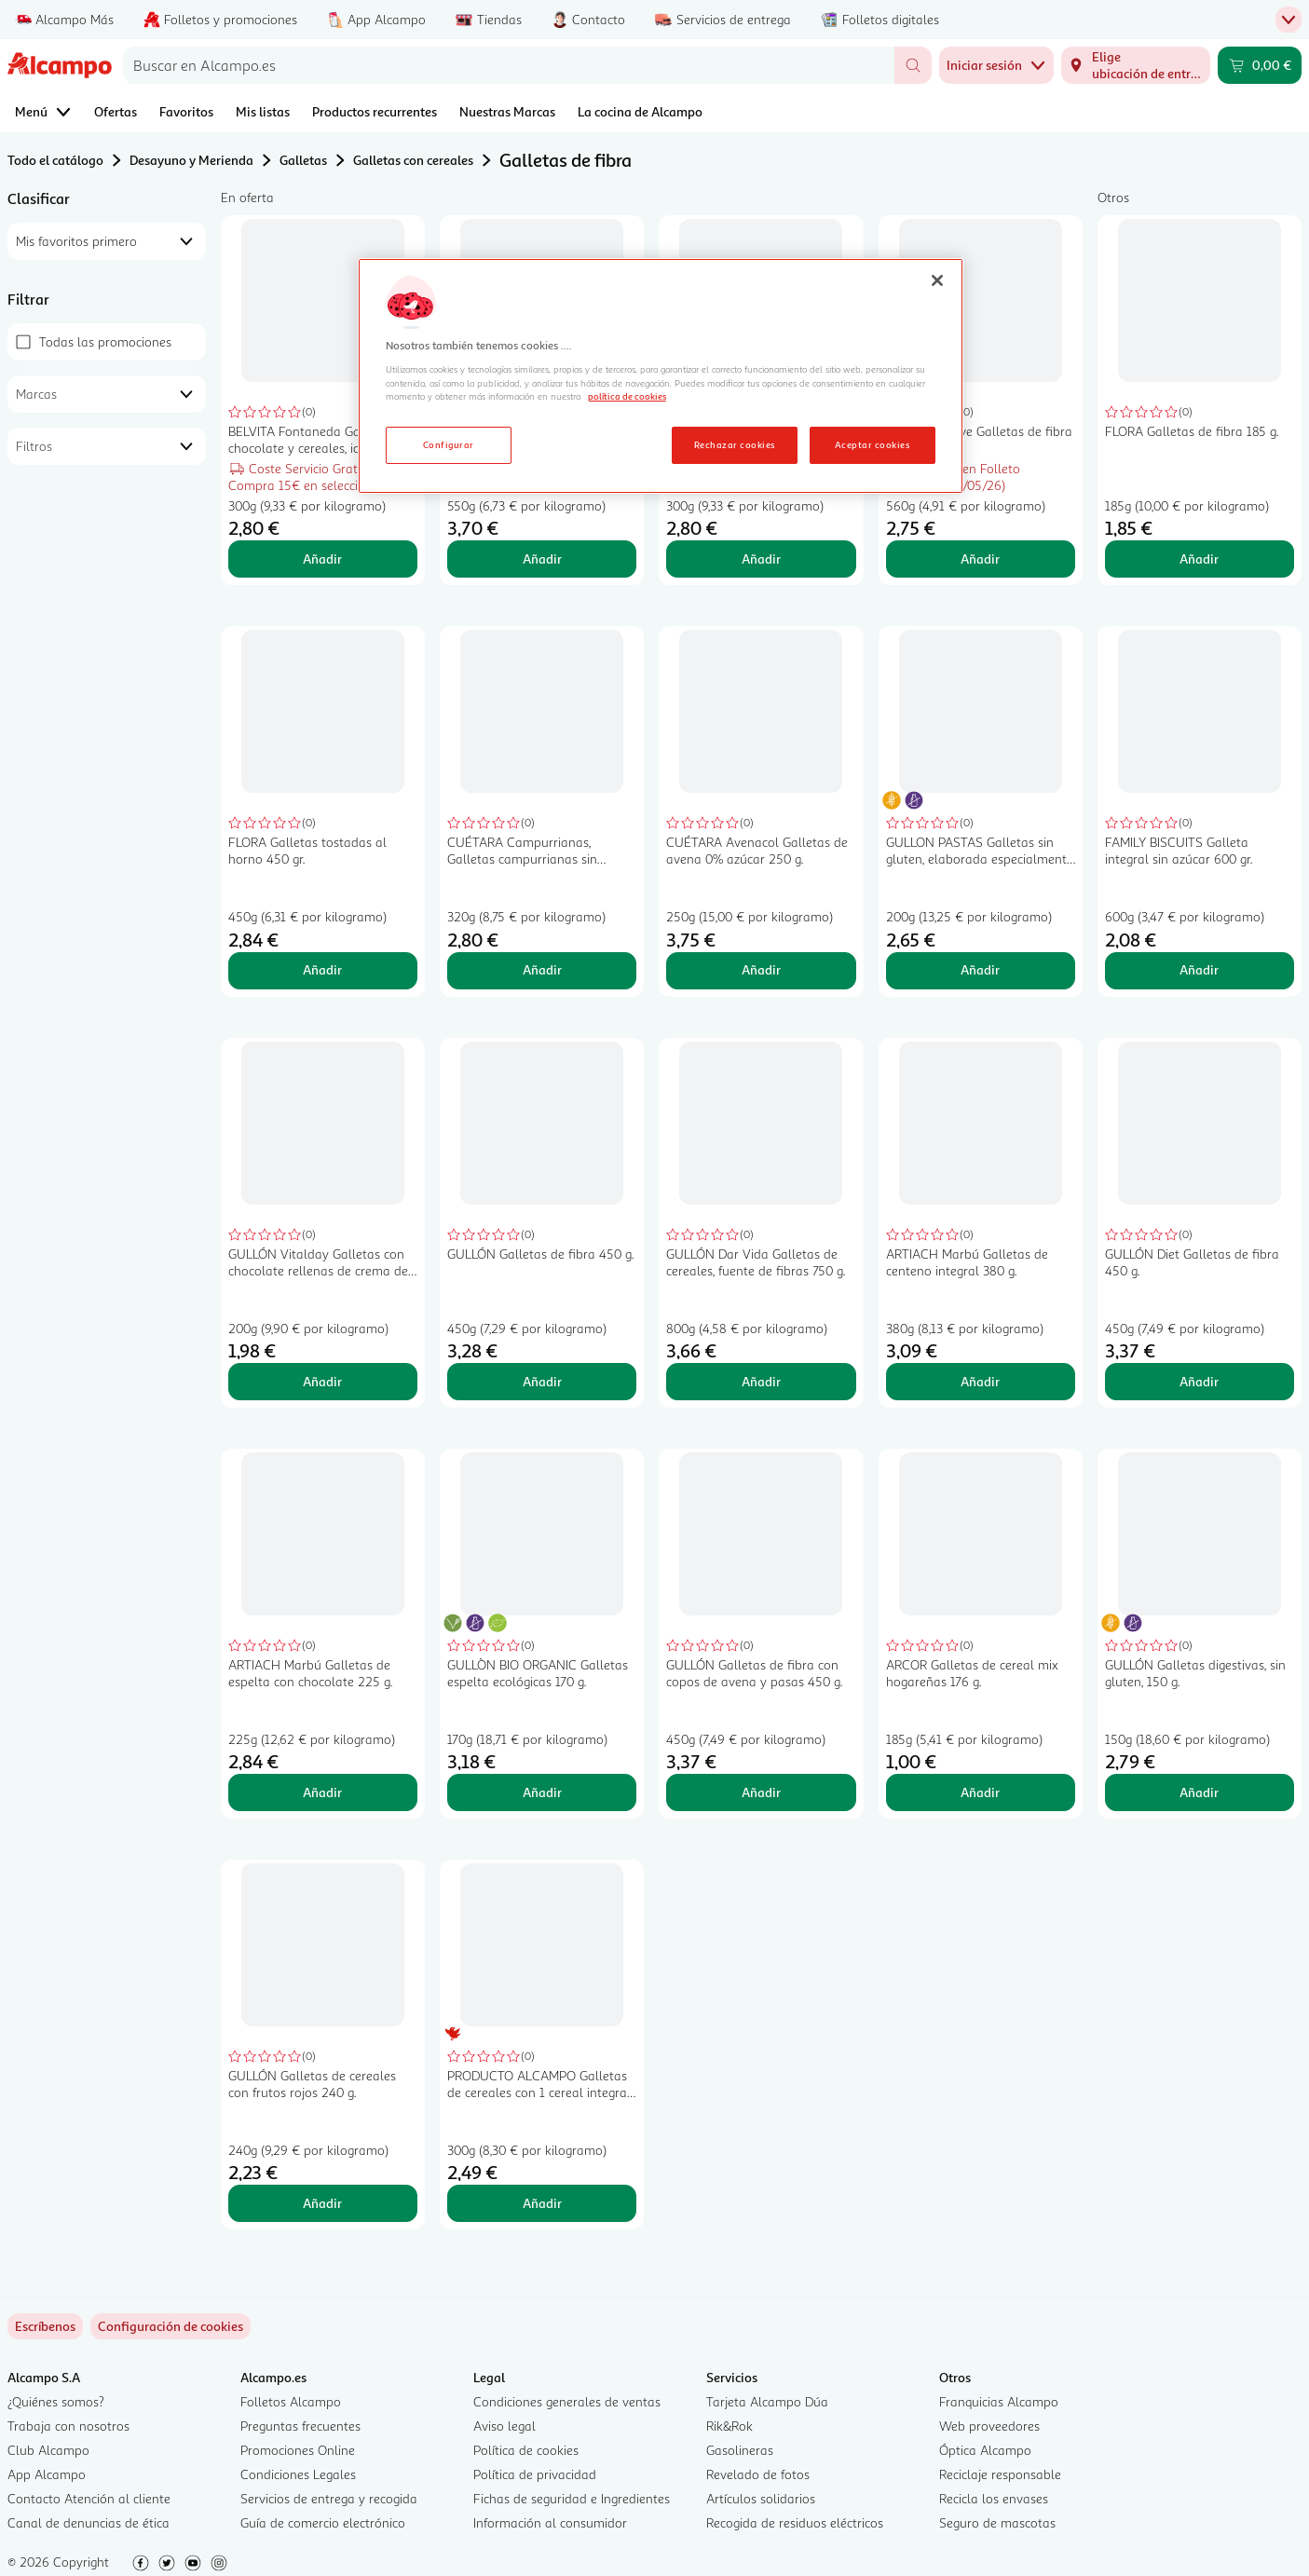  Describe the element at coordinates (1199, 969) in the screenshot. I see `Añadir [Añadir FAMILY BISCUITS Galleta integral sin azúcar 600 gr. al carrito]` at that location.